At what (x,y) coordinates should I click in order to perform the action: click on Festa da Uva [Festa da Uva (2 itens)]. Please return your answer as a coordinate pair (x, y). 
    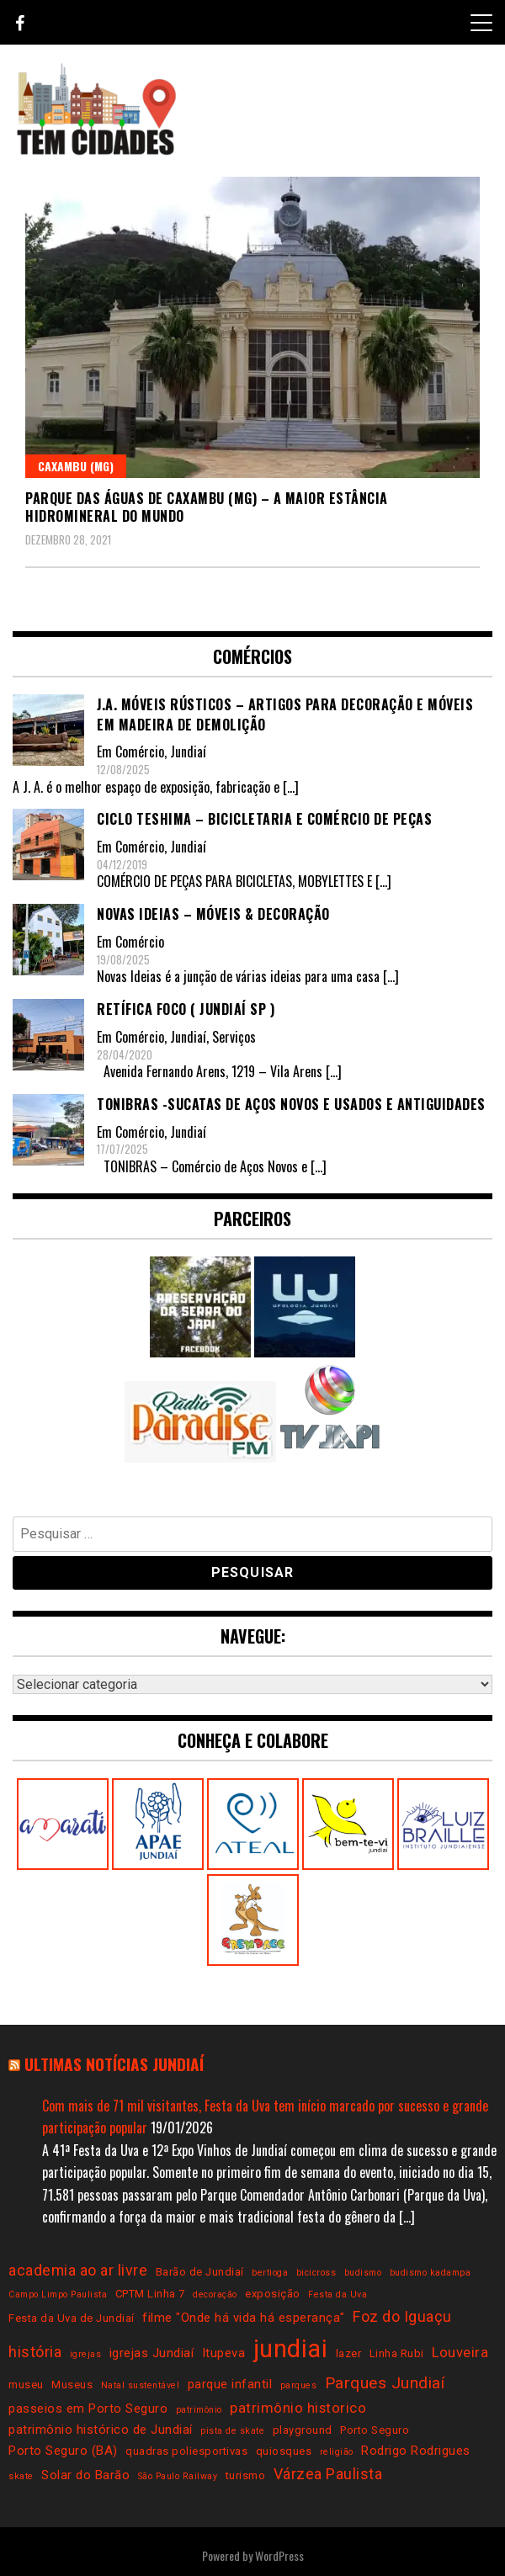
    Looking at the image, I should click on (337, 2294).